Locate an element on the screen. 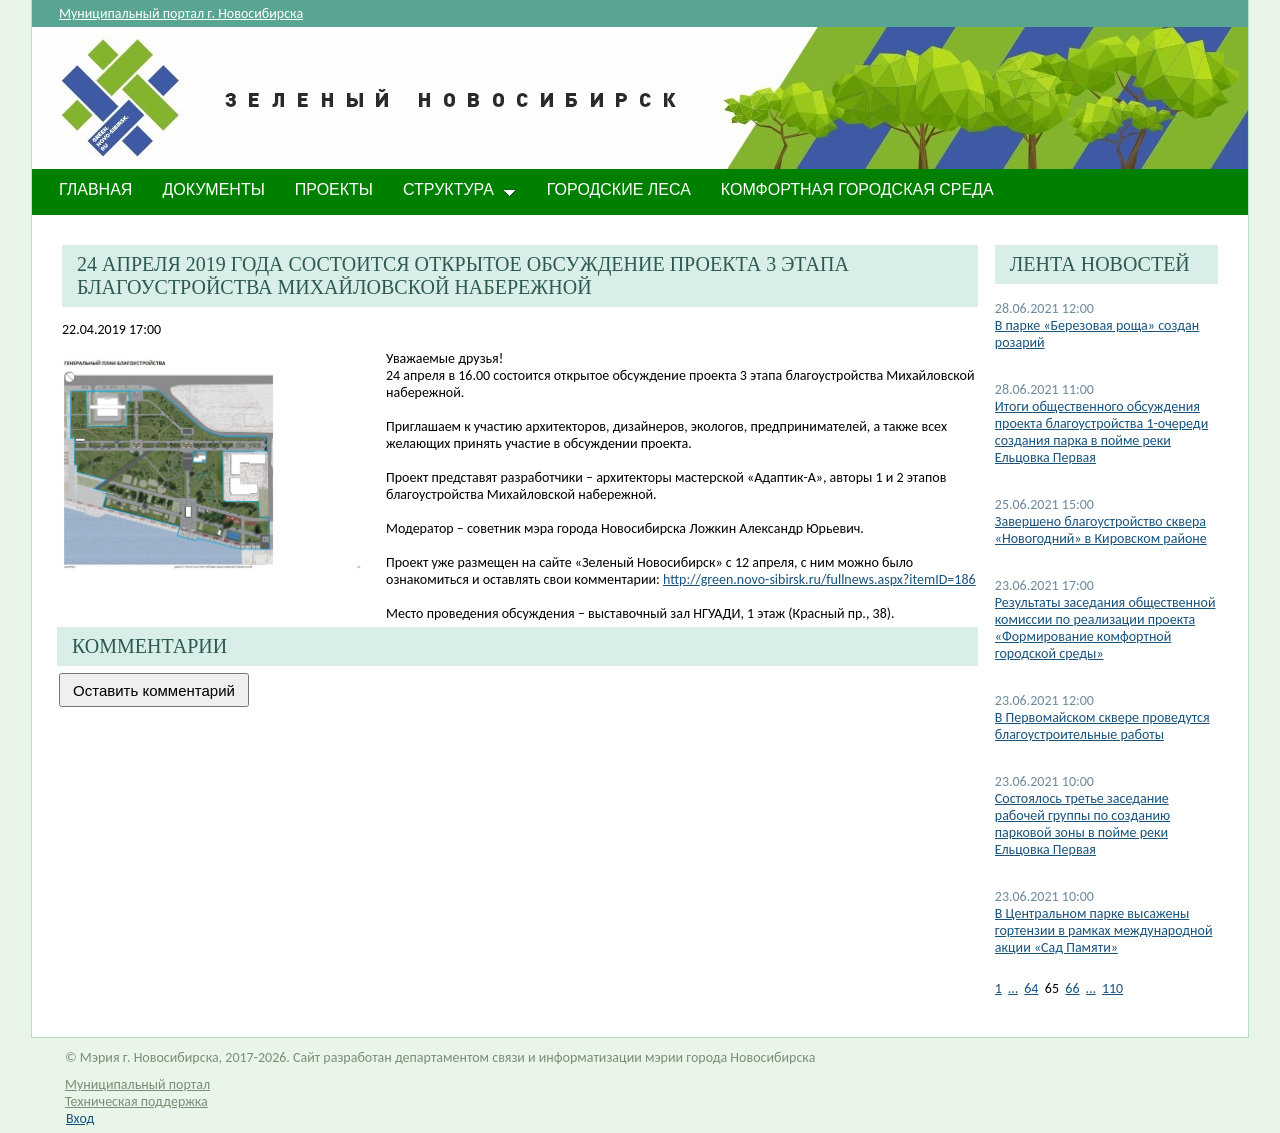 Image resolution: width=1280 pixels, height=1133 pixels. Итоги общественного обсуждения проекта благоустройства 1-очереди создания парка в пойме реки Ельцовка Первая is located at coordinates (1101, 432).